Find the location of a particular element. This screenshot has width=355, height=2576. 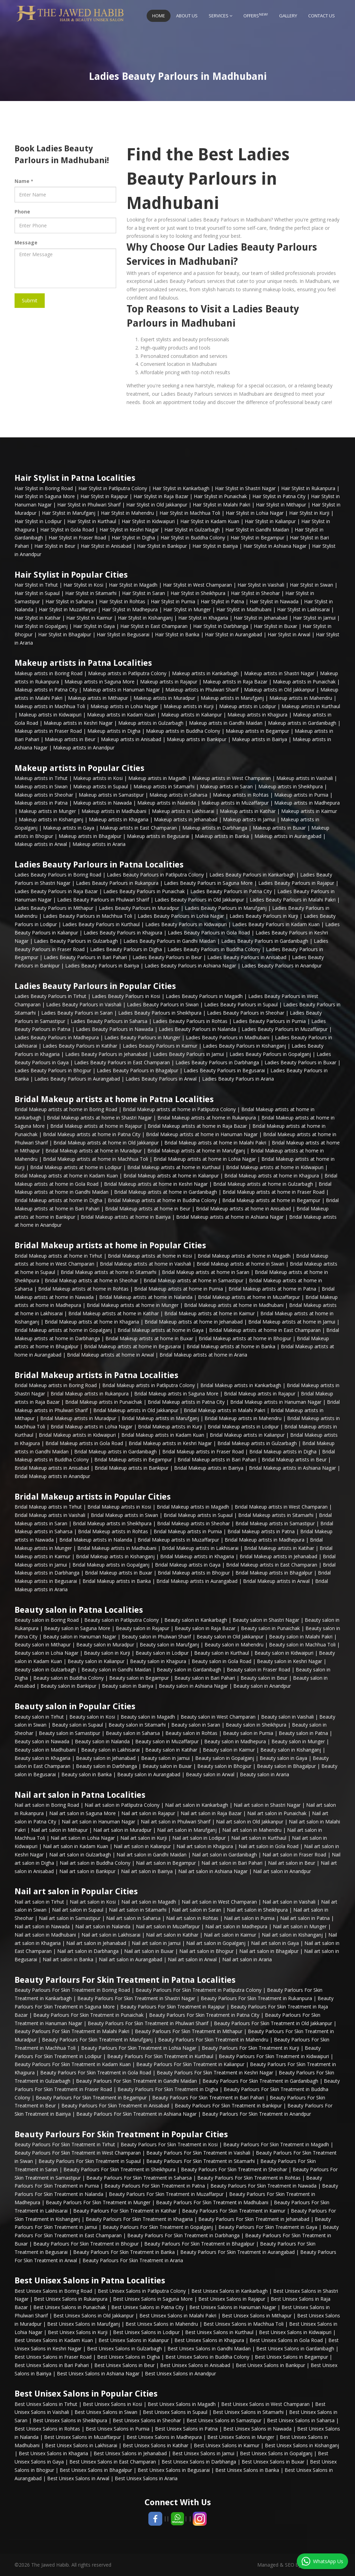

Ladies Beauty Parlours in Begusarai is located at coordinates (224, 1070).